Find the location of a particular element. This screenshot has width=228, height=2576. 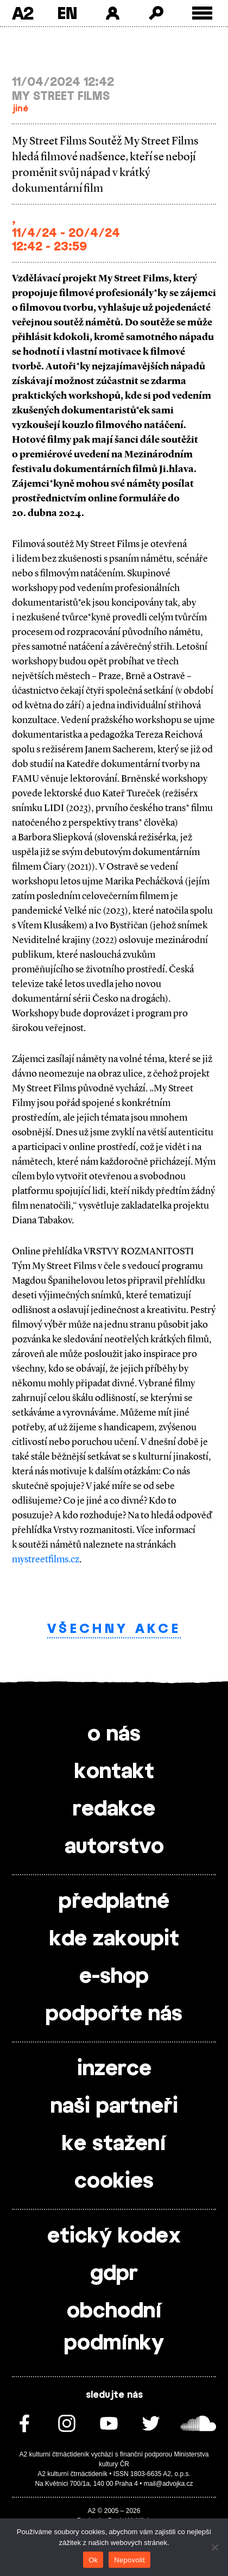

naši partneři is located at coordinates (114, 2107).